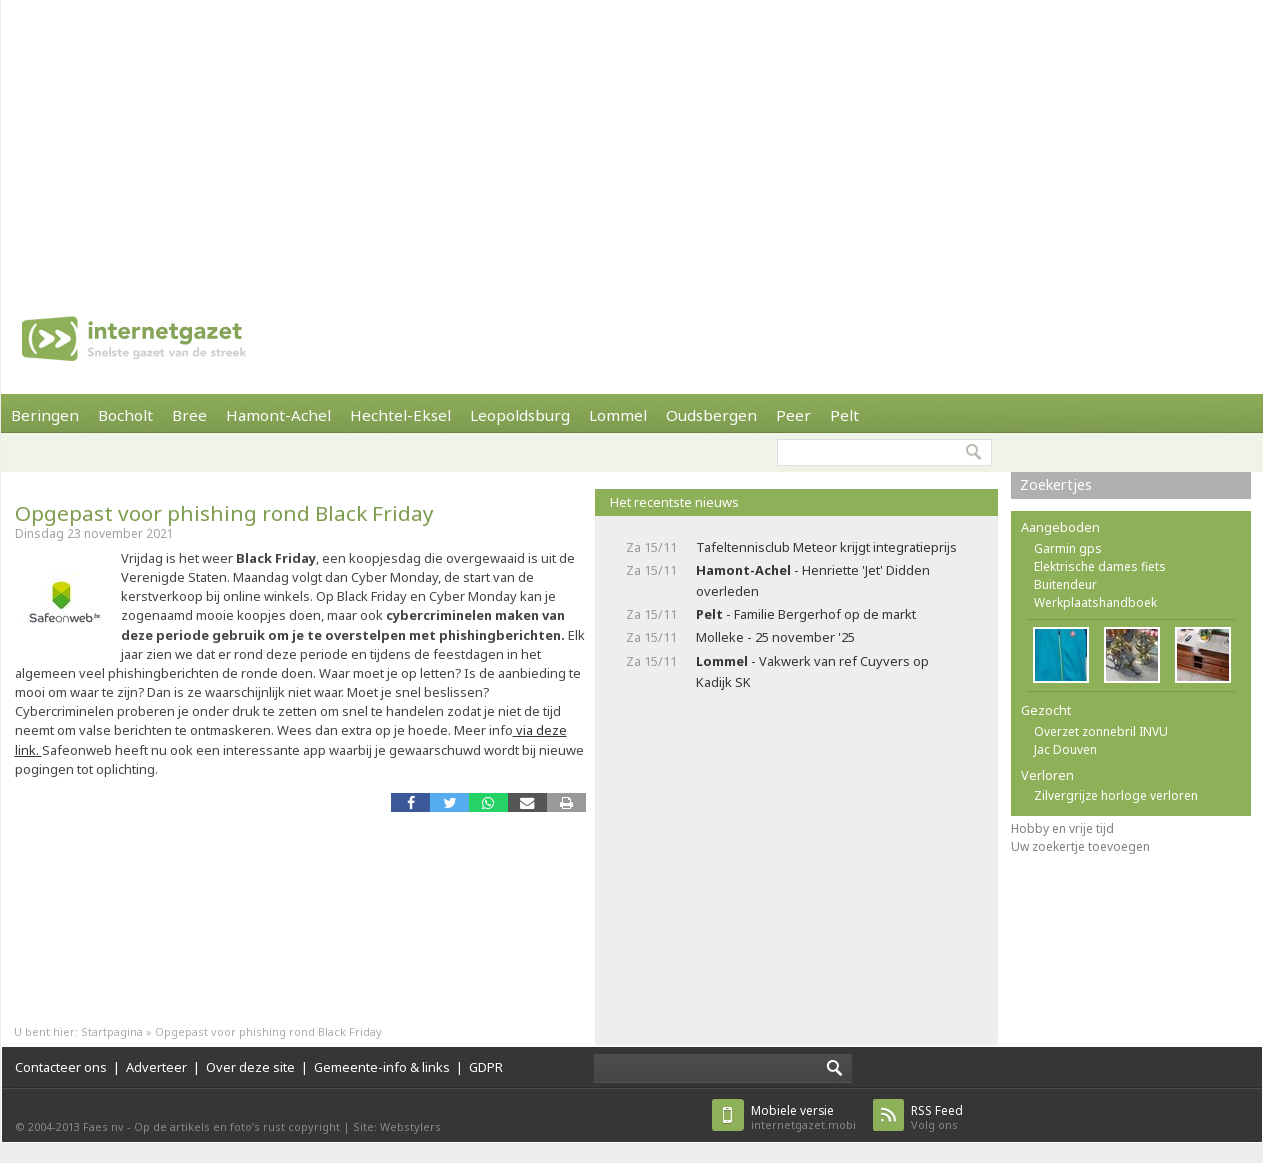 The image size is (1263, 1163). What do you see at coordinates (156, 1067) in the screenshot?
I see `Adverteer` at bounding box center [156, 1067].